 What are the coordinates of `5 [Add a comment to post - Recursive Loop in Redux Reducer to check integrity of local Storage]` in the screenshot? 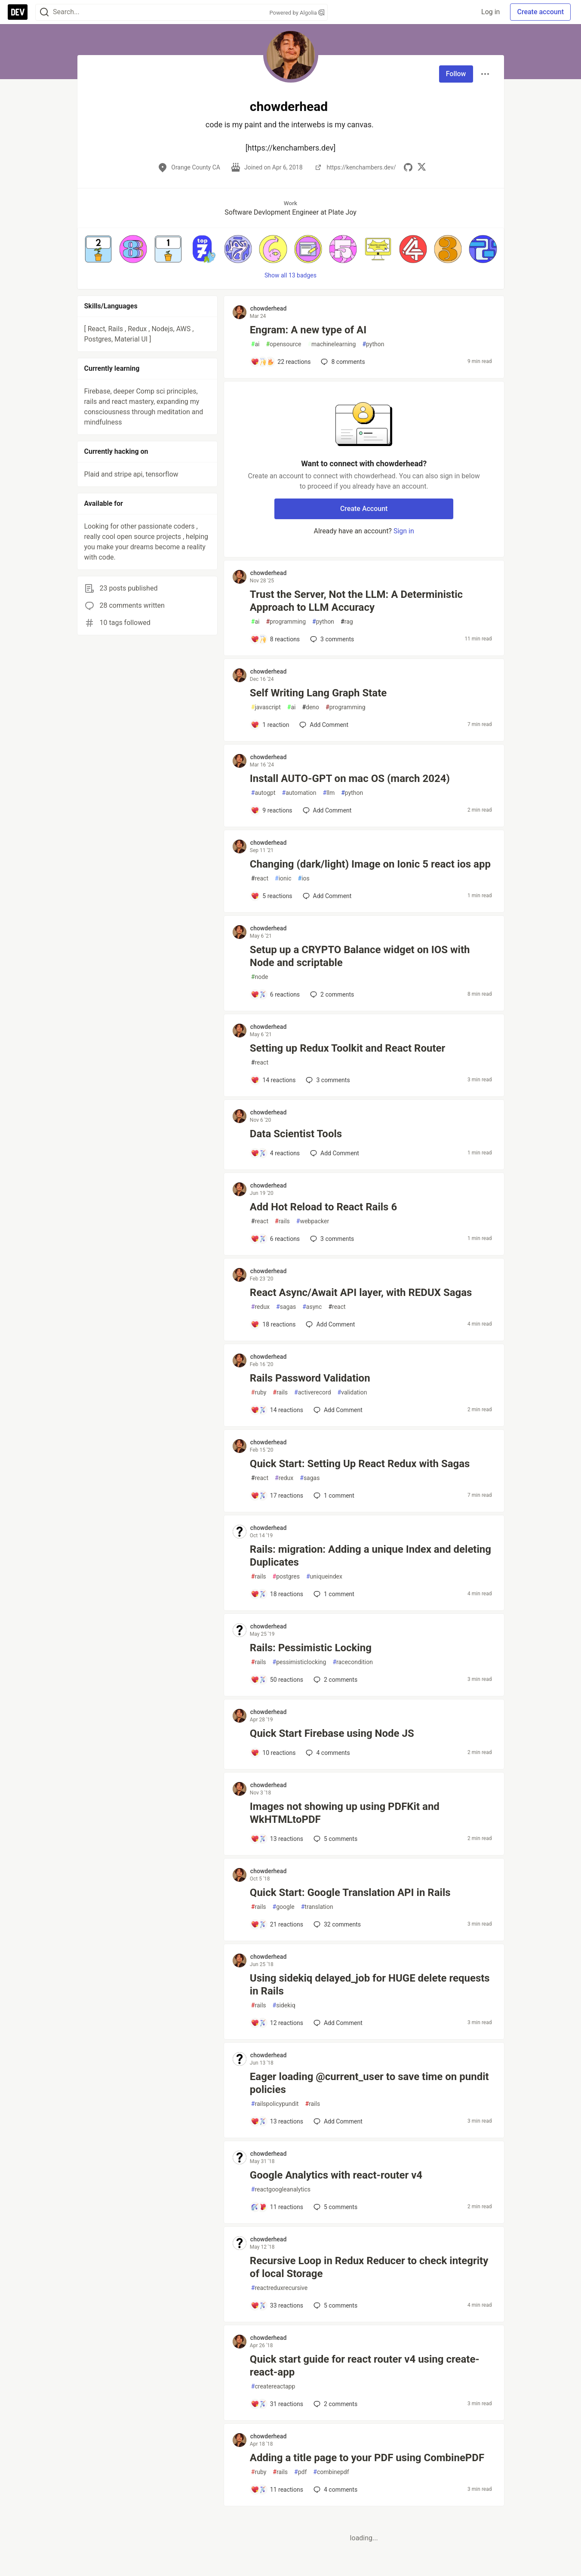 It's located at (334, 2305).